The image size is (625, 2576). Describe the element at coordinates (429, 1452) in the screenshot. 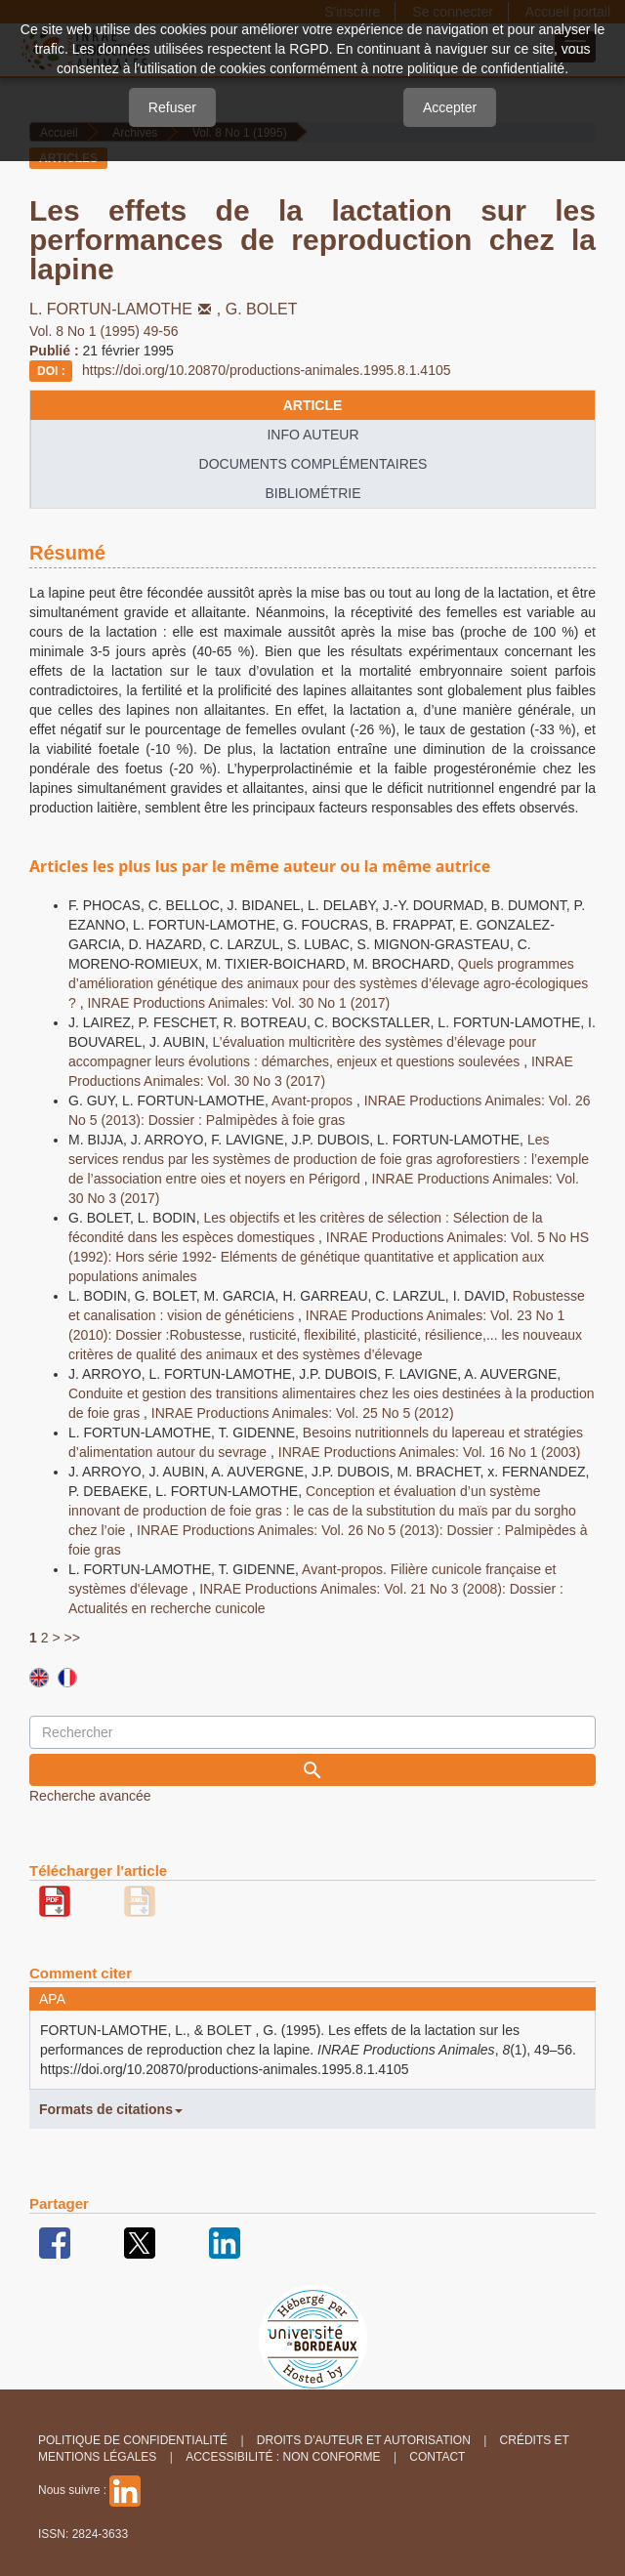

I see `INRAE Productions Animales: Vol. 16 No 1 (2003)` at that location.